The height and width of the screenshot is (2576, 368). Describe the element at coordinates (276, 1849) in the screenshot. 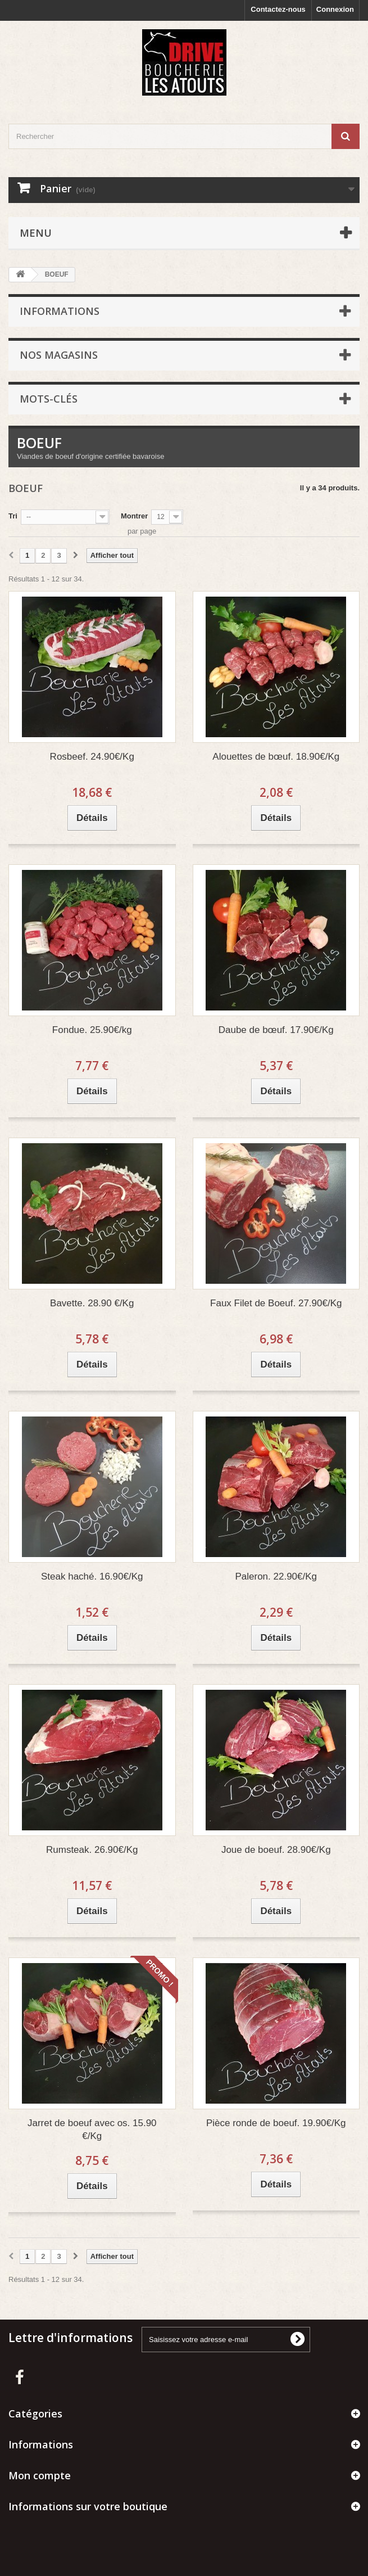

I see `Joue de boeuf. 28.90€/Kg` at that location.